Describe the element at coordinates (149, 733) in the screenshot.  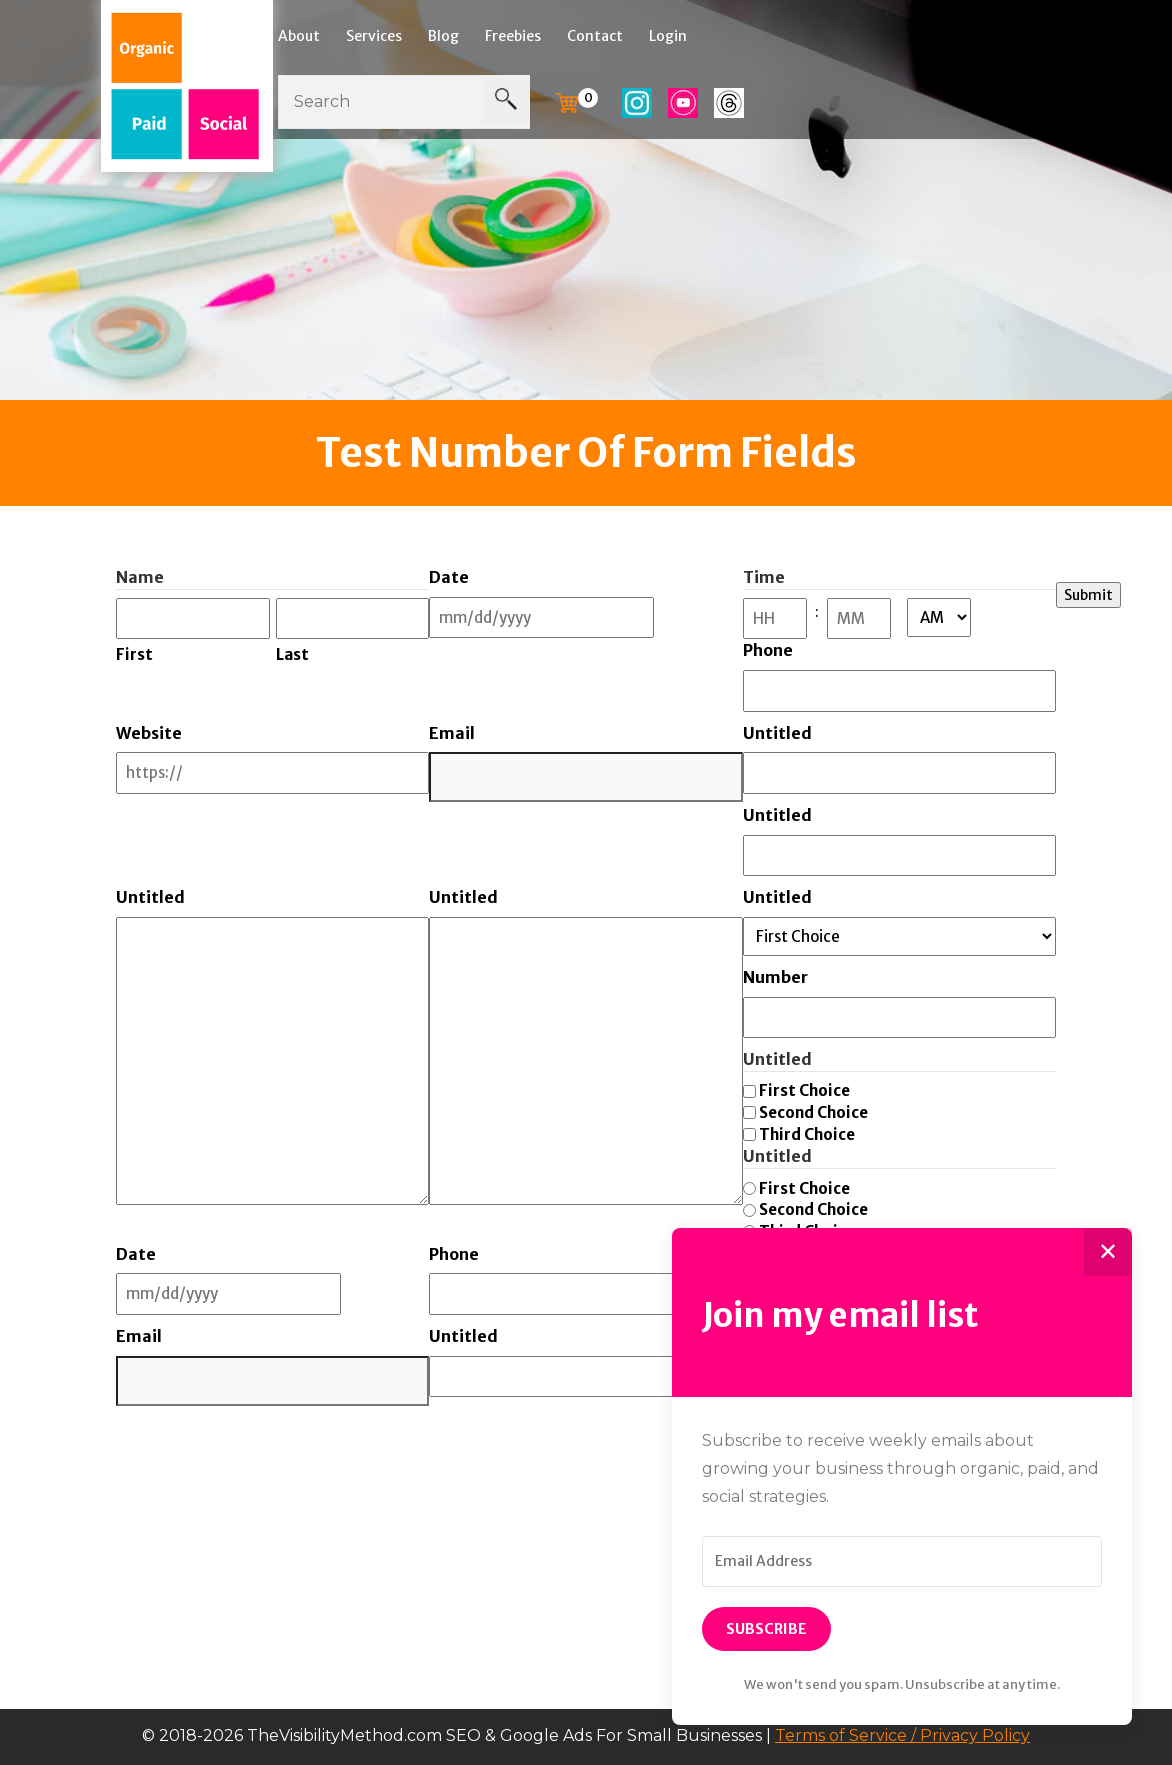
I see `Website` at that location.